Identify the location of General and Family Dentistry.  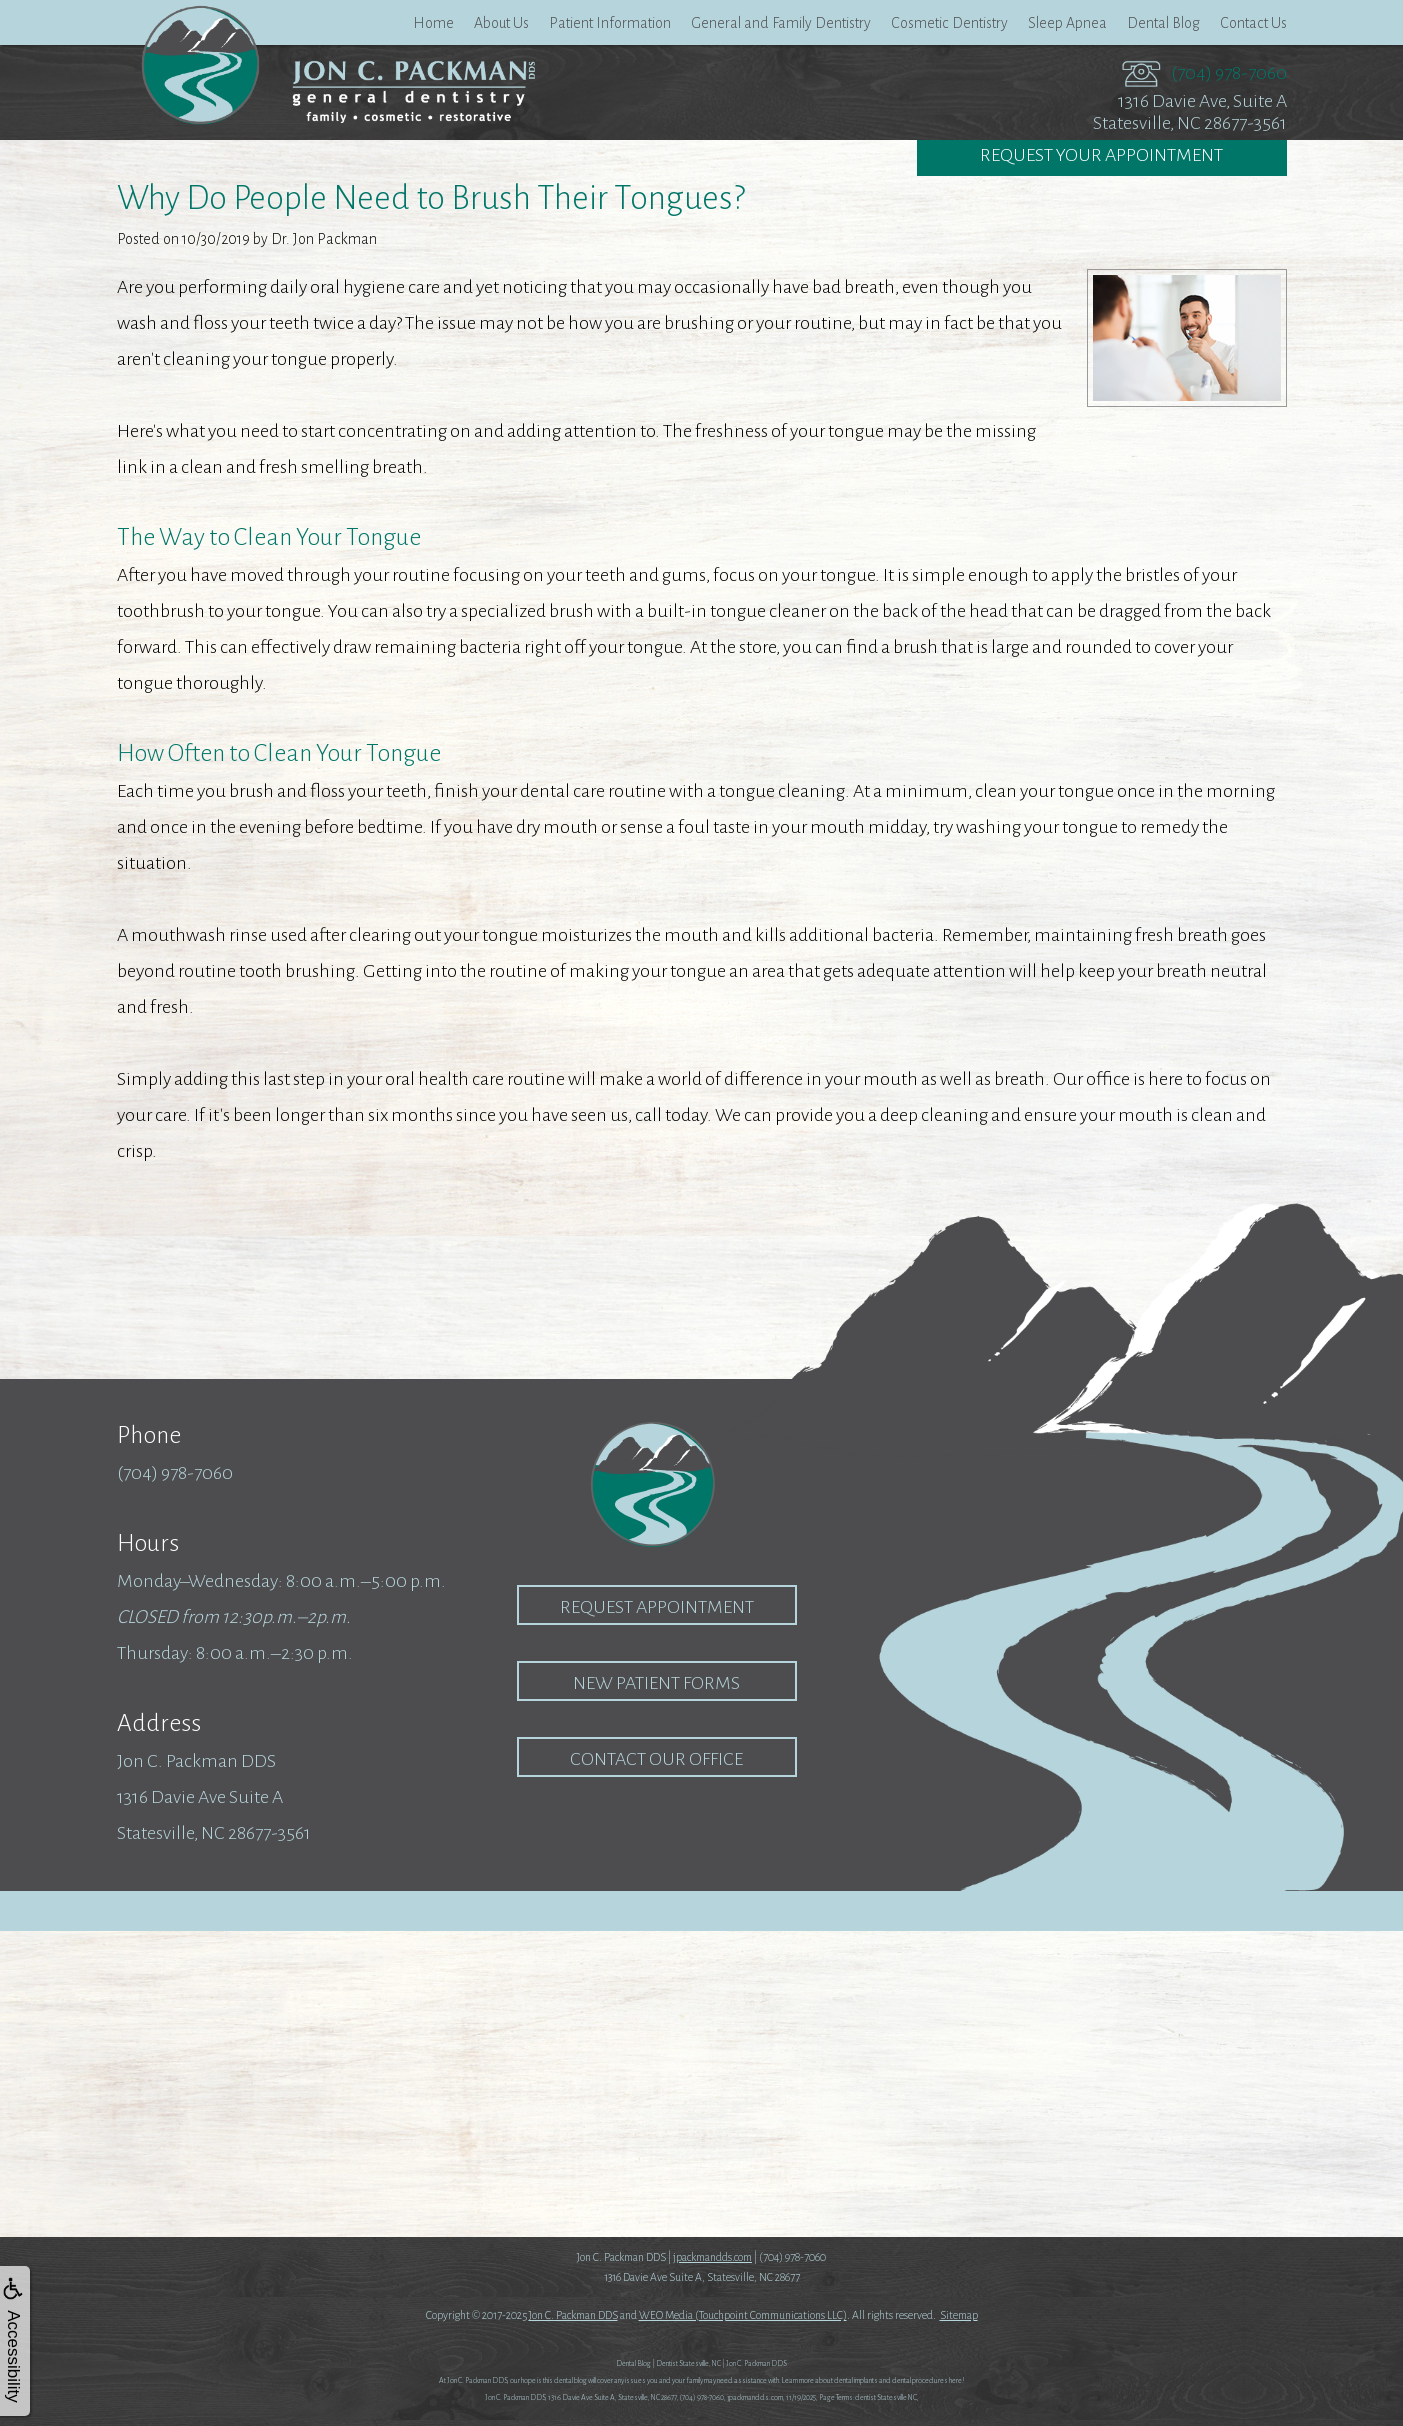
(781, 23).